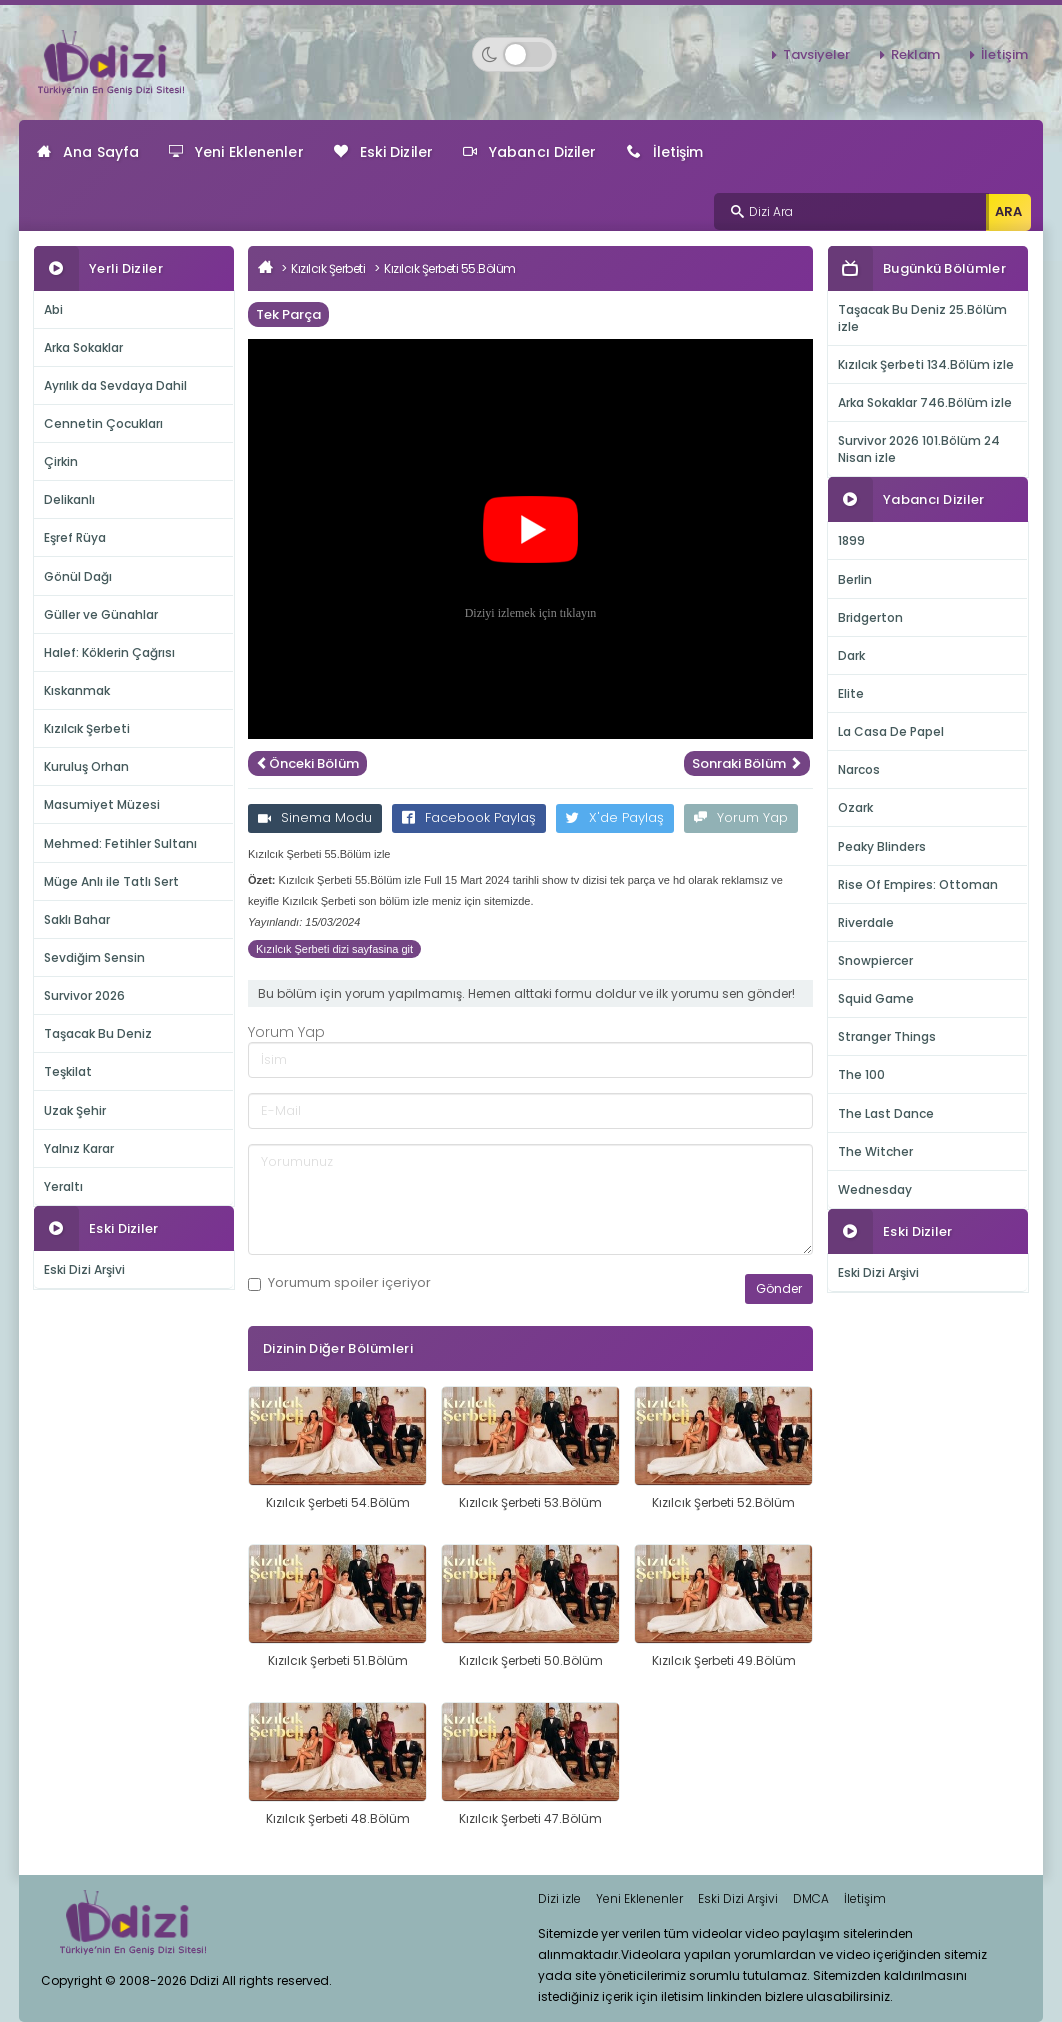 The image size is (1062, 2022). Describe the element at coordinates (83, 347) in the screenshot. I see `Arka Sokaklar` at that location.